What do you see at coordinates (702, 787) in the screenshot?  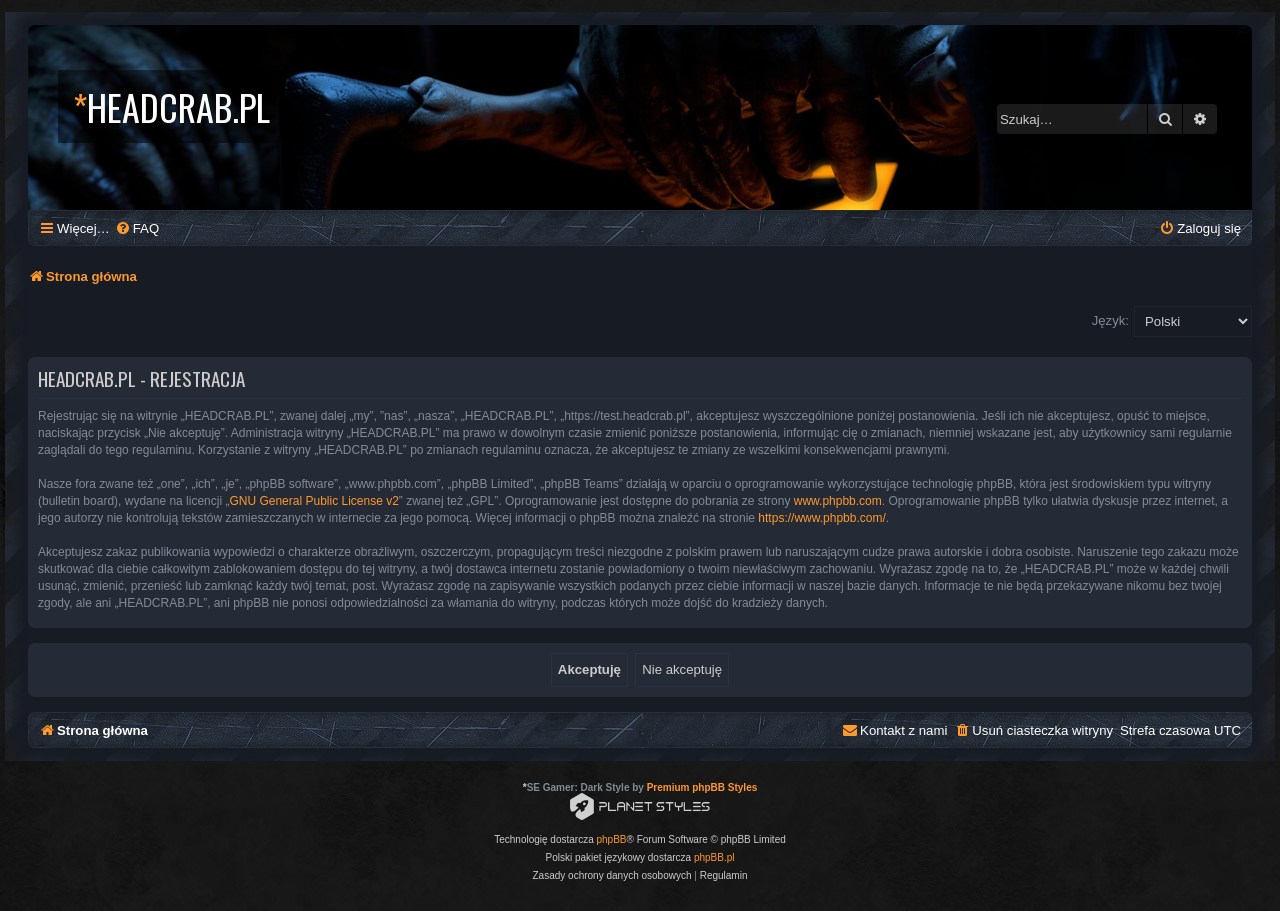 I see `Premium phpBB Styles` at bounding box center [702, 787].